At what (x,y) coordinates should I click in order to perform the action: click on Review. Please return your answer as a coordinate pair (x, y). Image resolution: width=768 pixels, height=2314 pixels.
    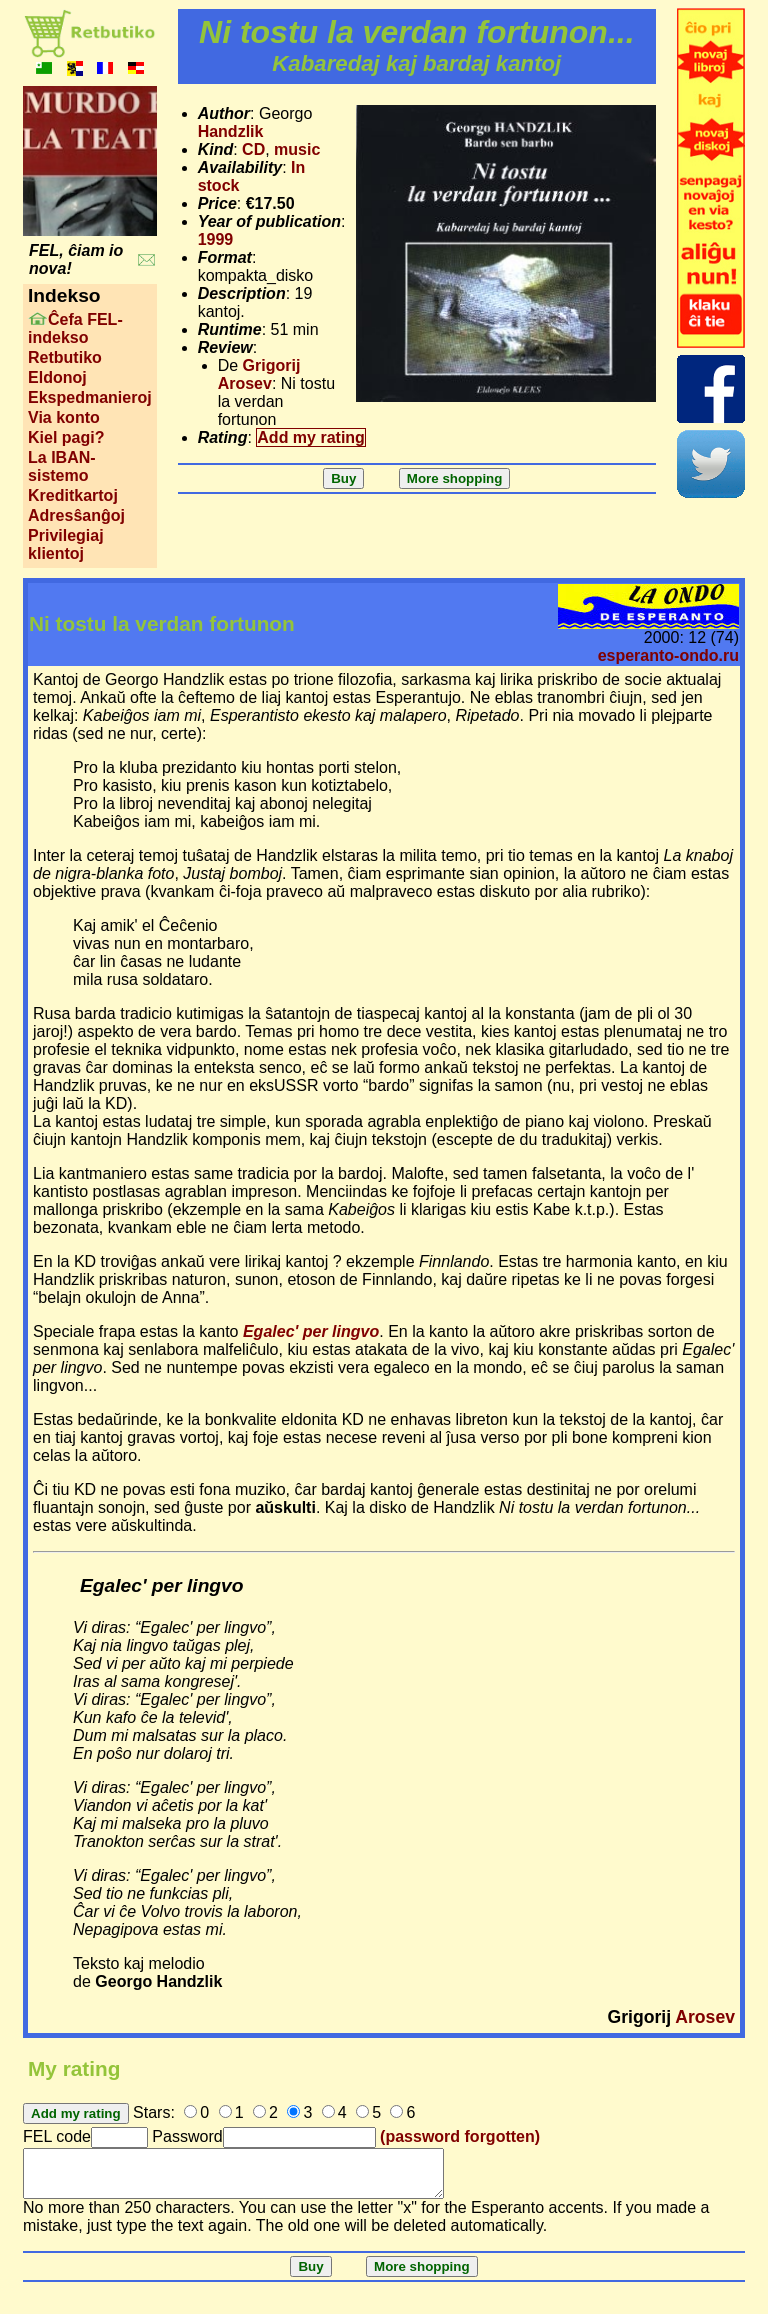
    Looking at the image, I should click on (225, 347).